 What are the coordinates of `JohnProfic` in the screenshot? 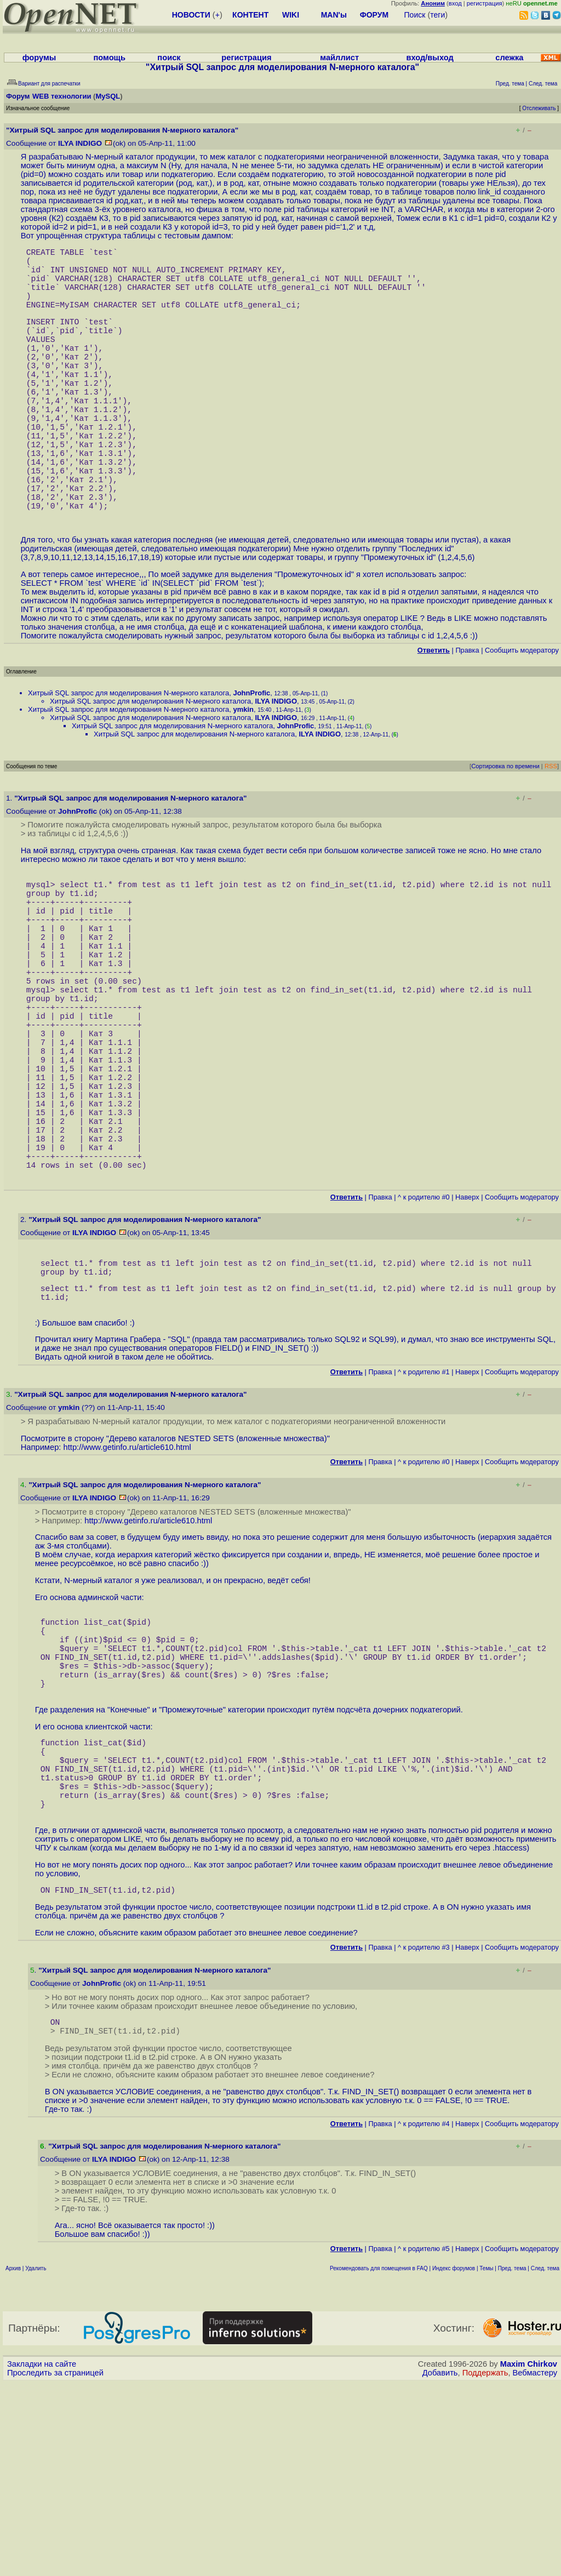 It's located at (251, 756).